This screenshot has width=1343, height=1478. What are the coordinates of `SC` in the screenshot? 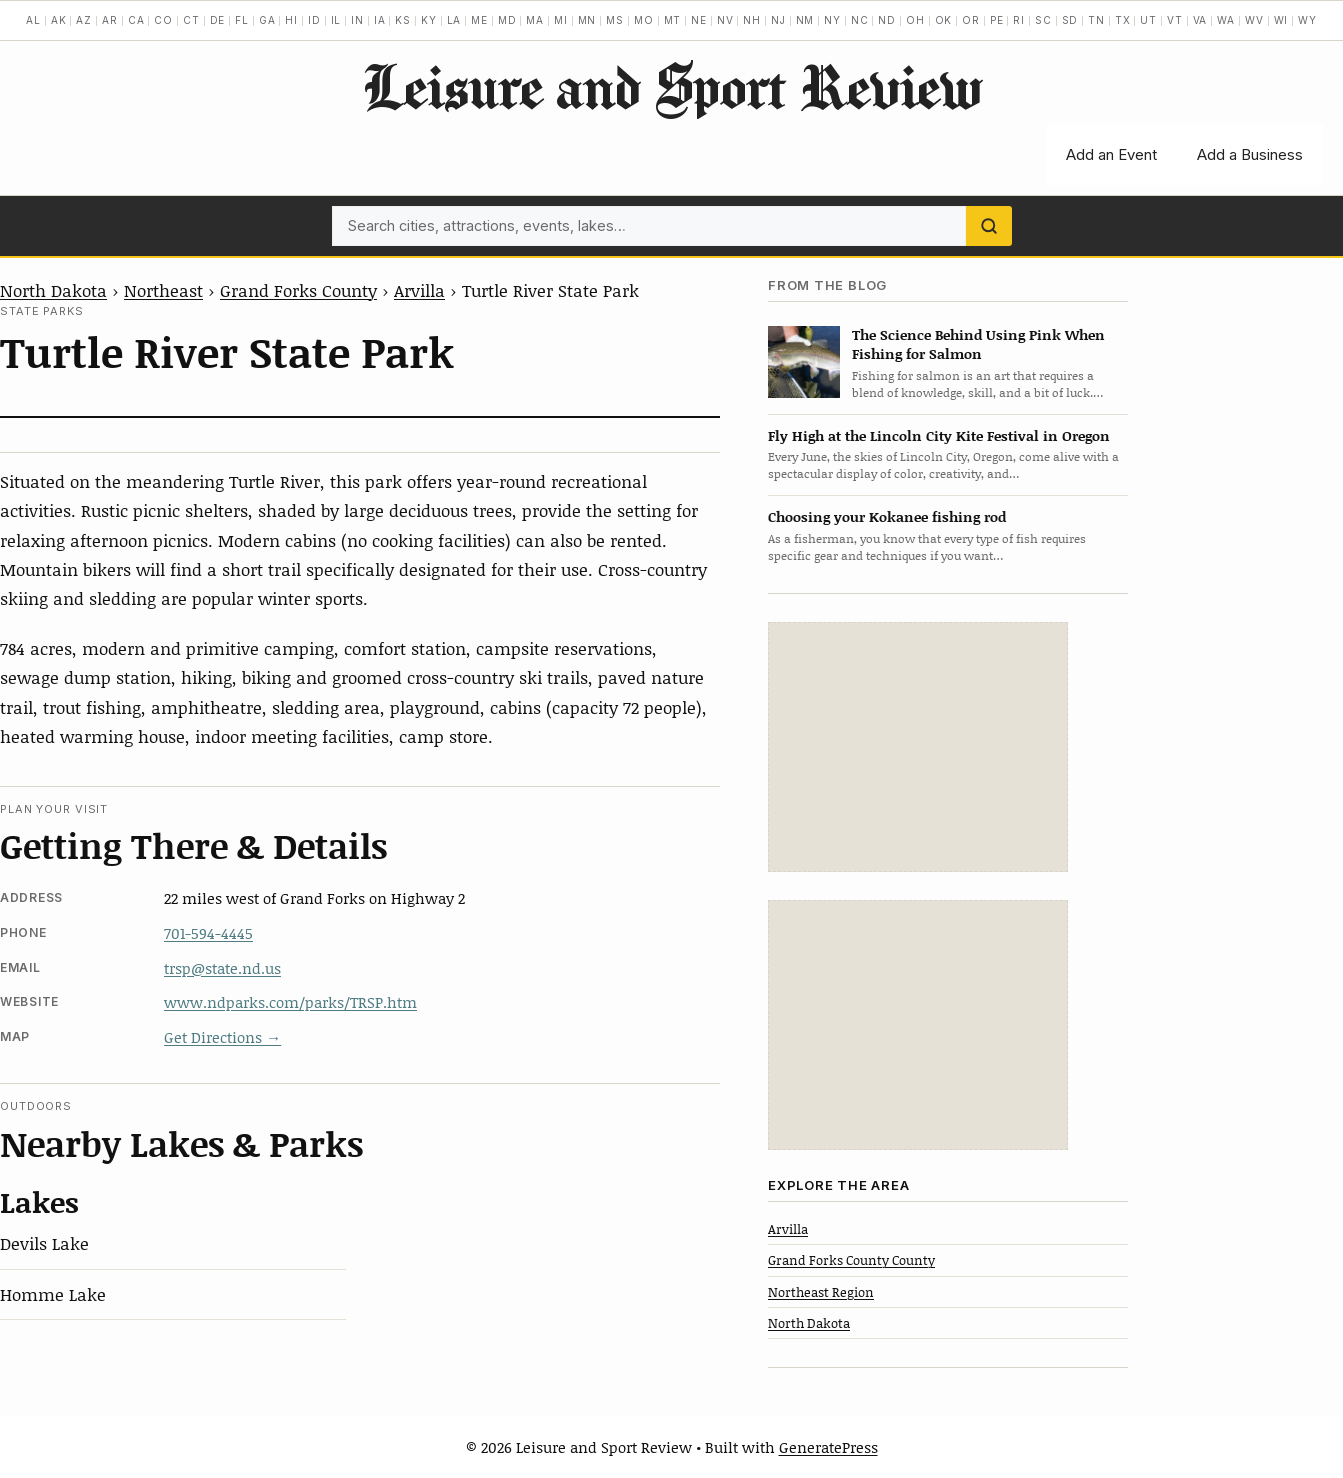 It's located at (1043, 20).